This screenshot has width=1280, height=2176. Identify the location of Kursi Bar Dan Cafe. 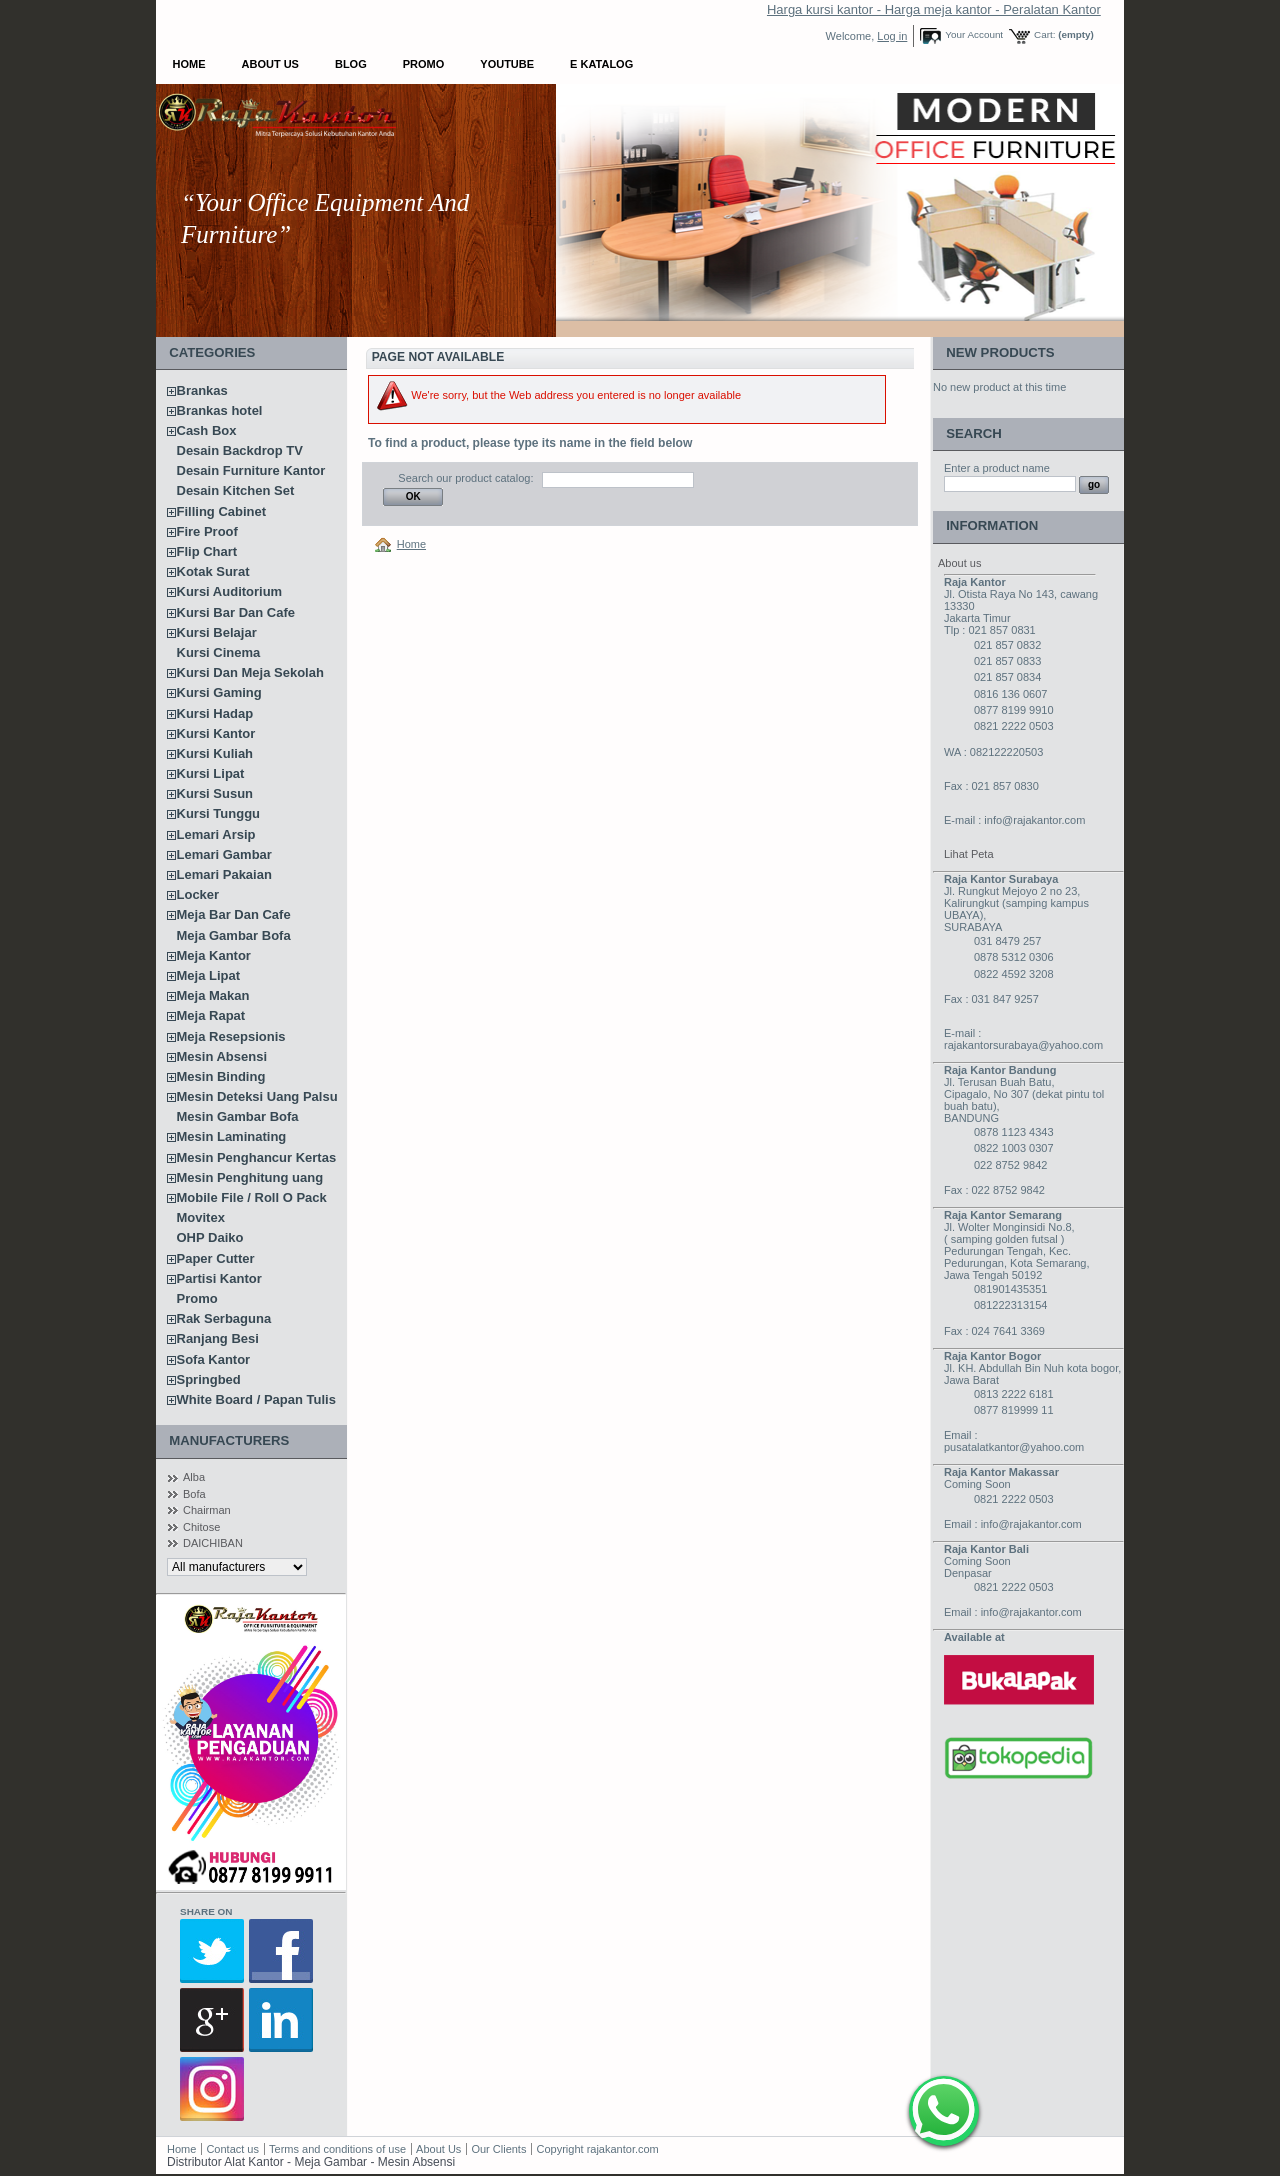
(236, 612).